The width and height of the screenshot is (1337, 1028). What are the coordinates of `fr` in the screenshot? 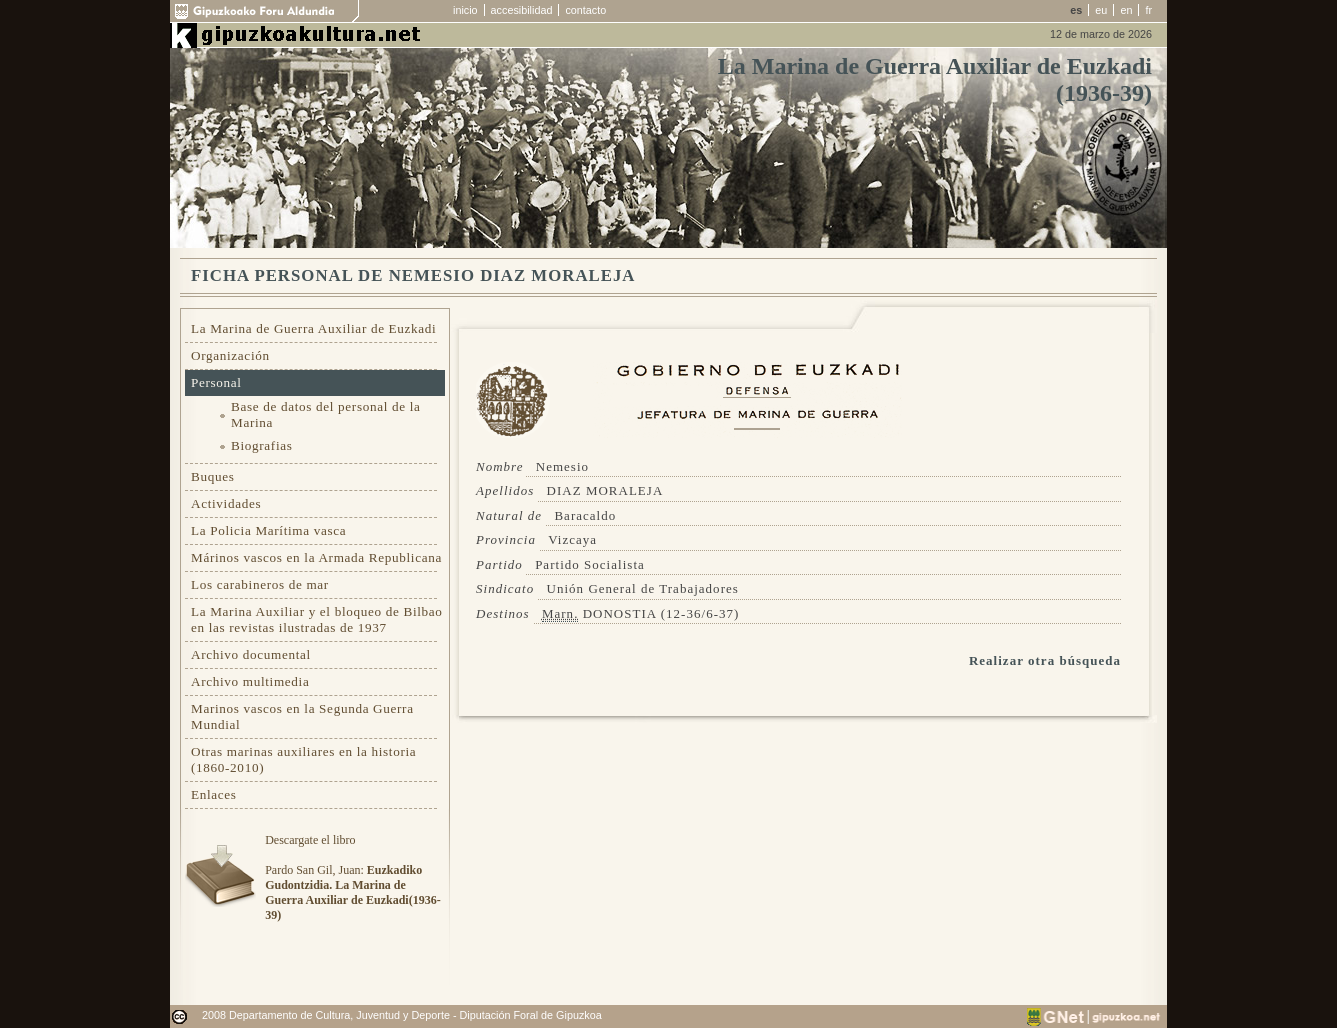 It's located at (1148, 10).